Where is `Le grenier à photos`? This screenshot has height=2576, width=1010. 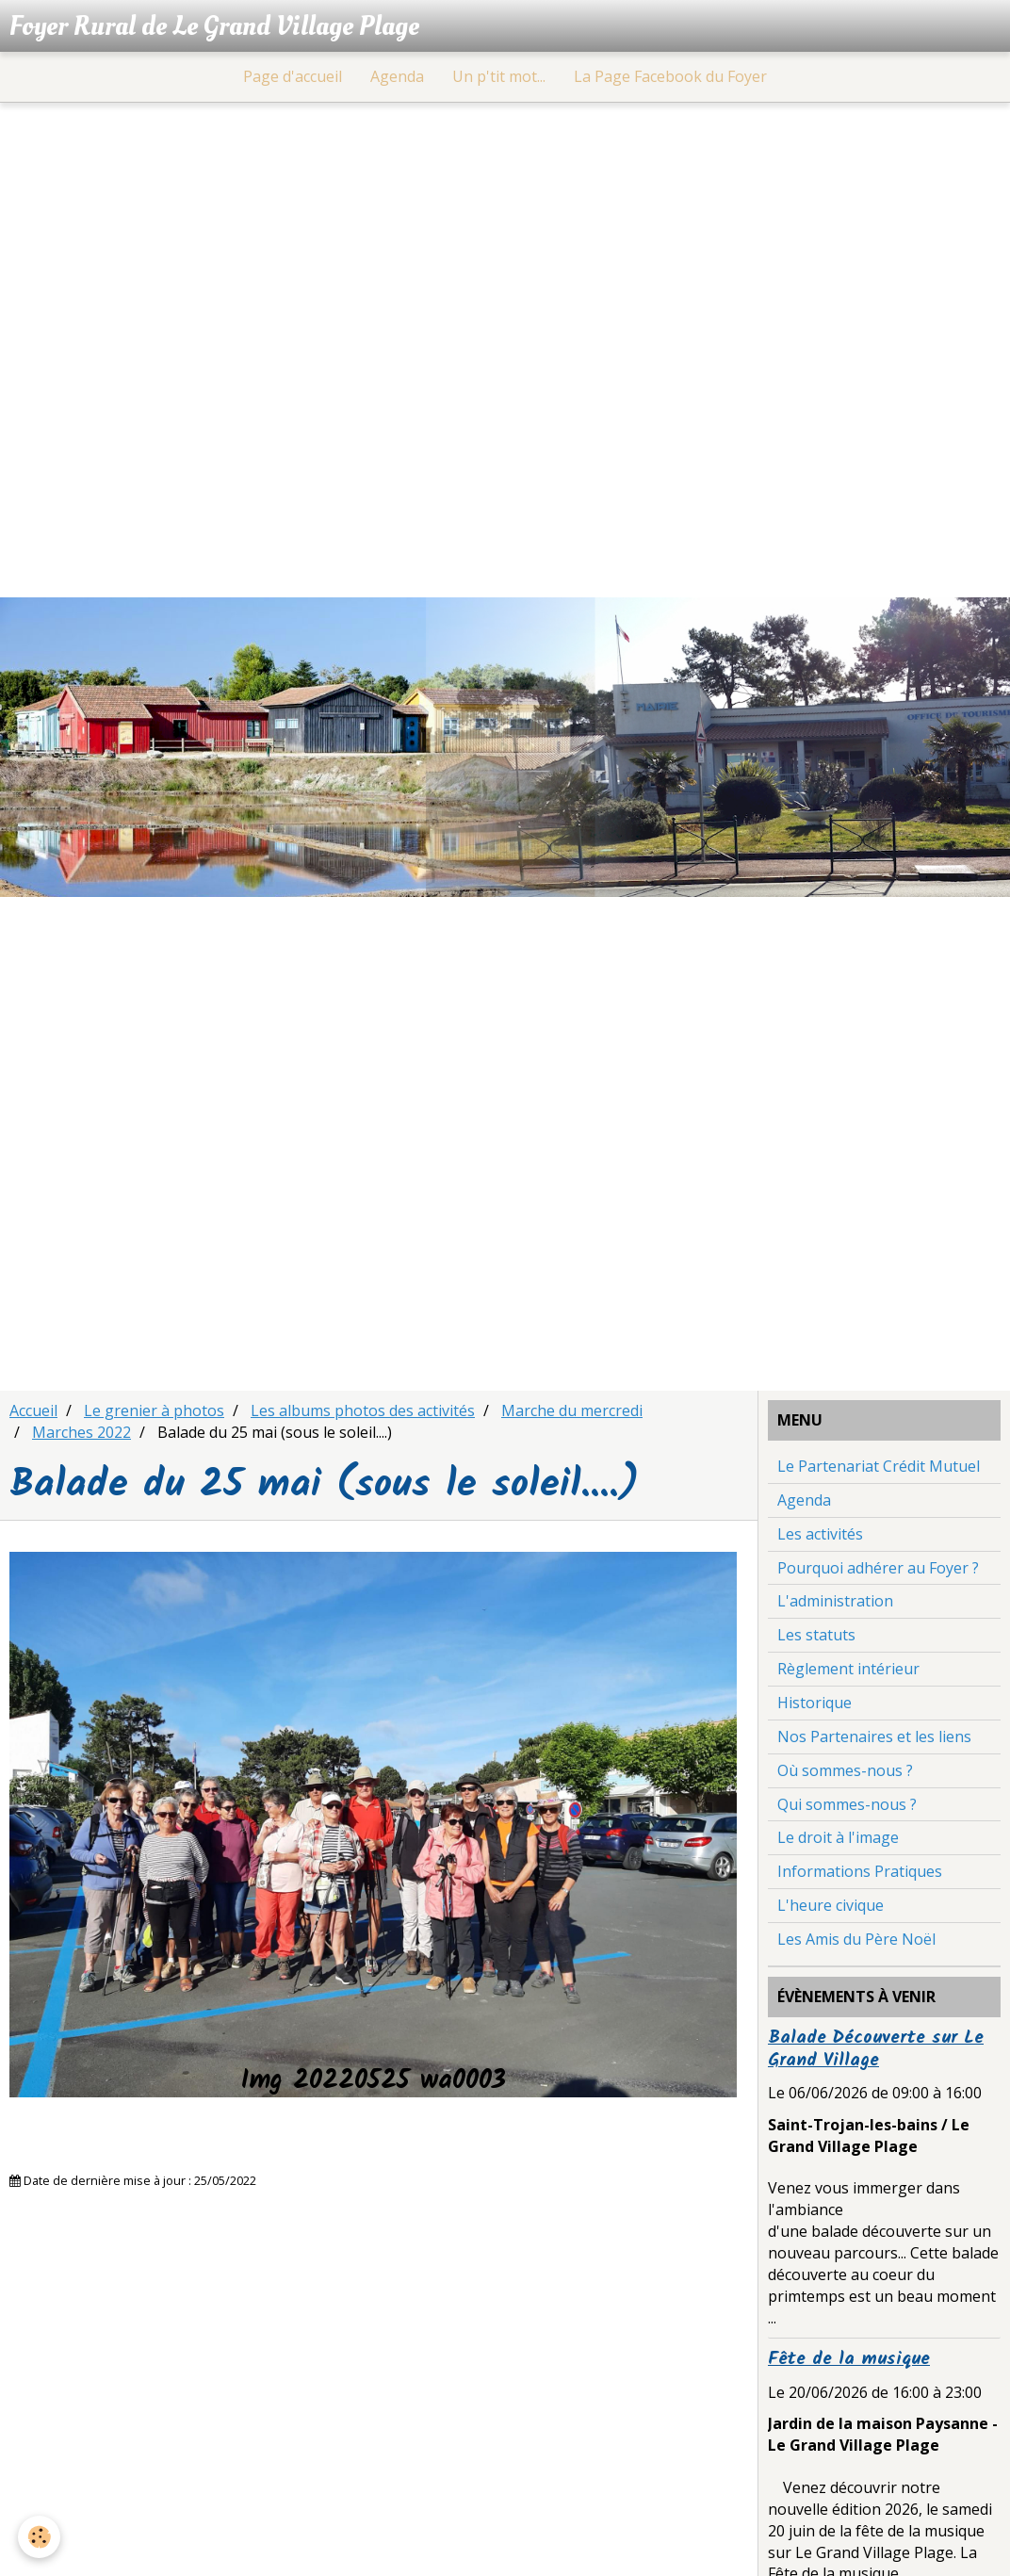 Le grenier à photos is located at coordinates (154, 1413).